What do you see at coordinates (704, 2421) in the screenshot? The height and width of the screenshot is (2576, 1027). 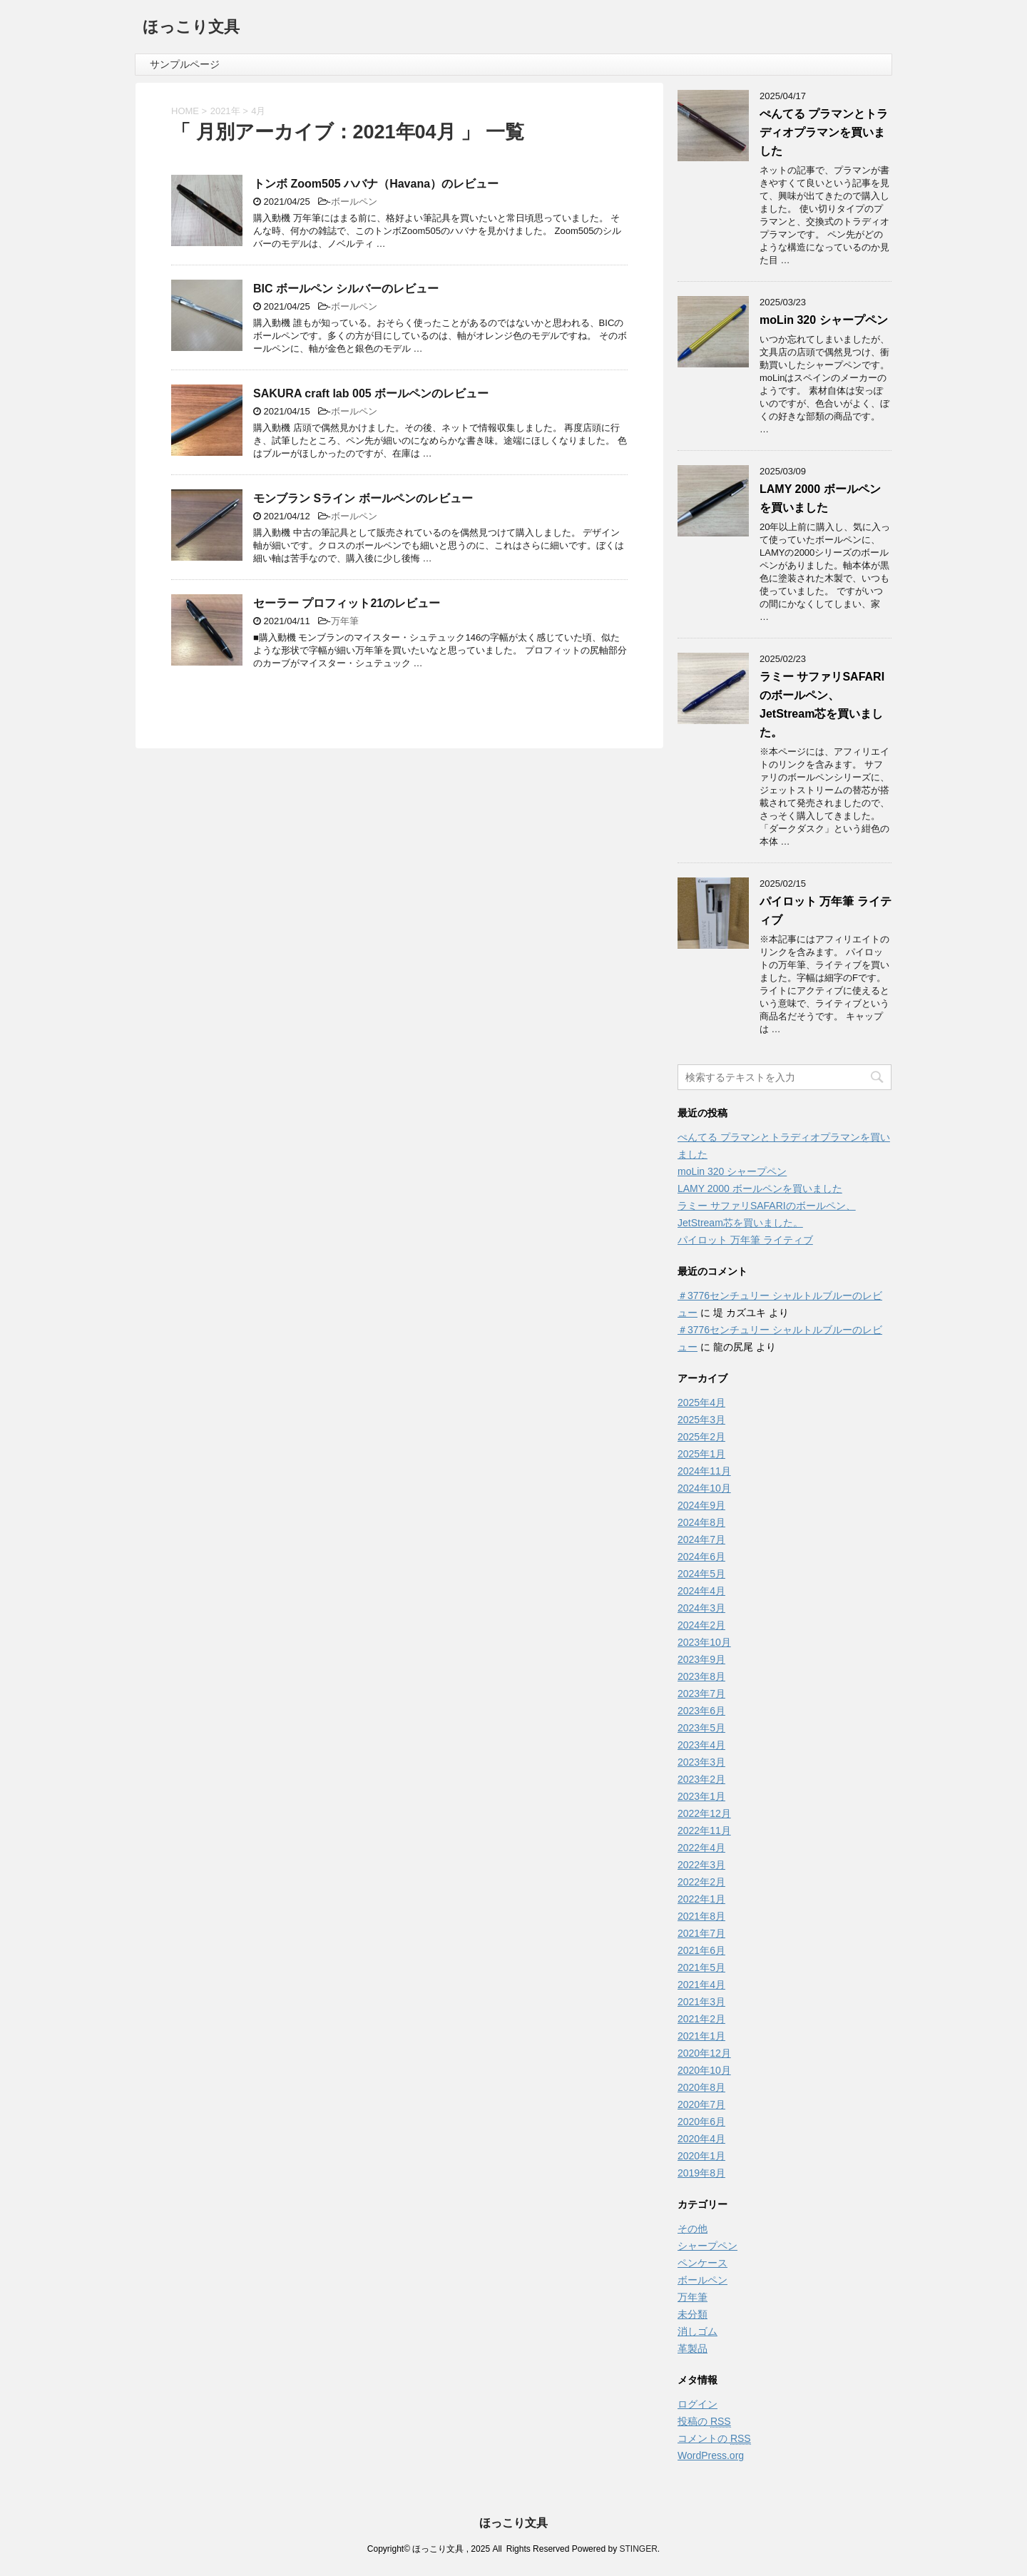 I see `投稿の` at bounding box center [704, 2421].